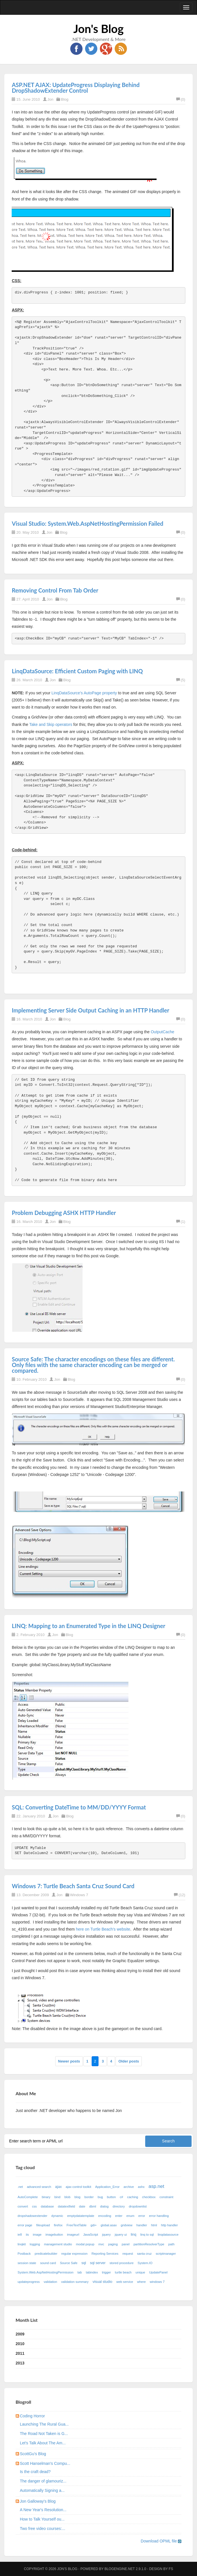 This screenshot has width=197, height=2576. What do you see at coordinates (73, 2234) in the screenshot?
I see `imageurl` at bounding box center [73, 2234].